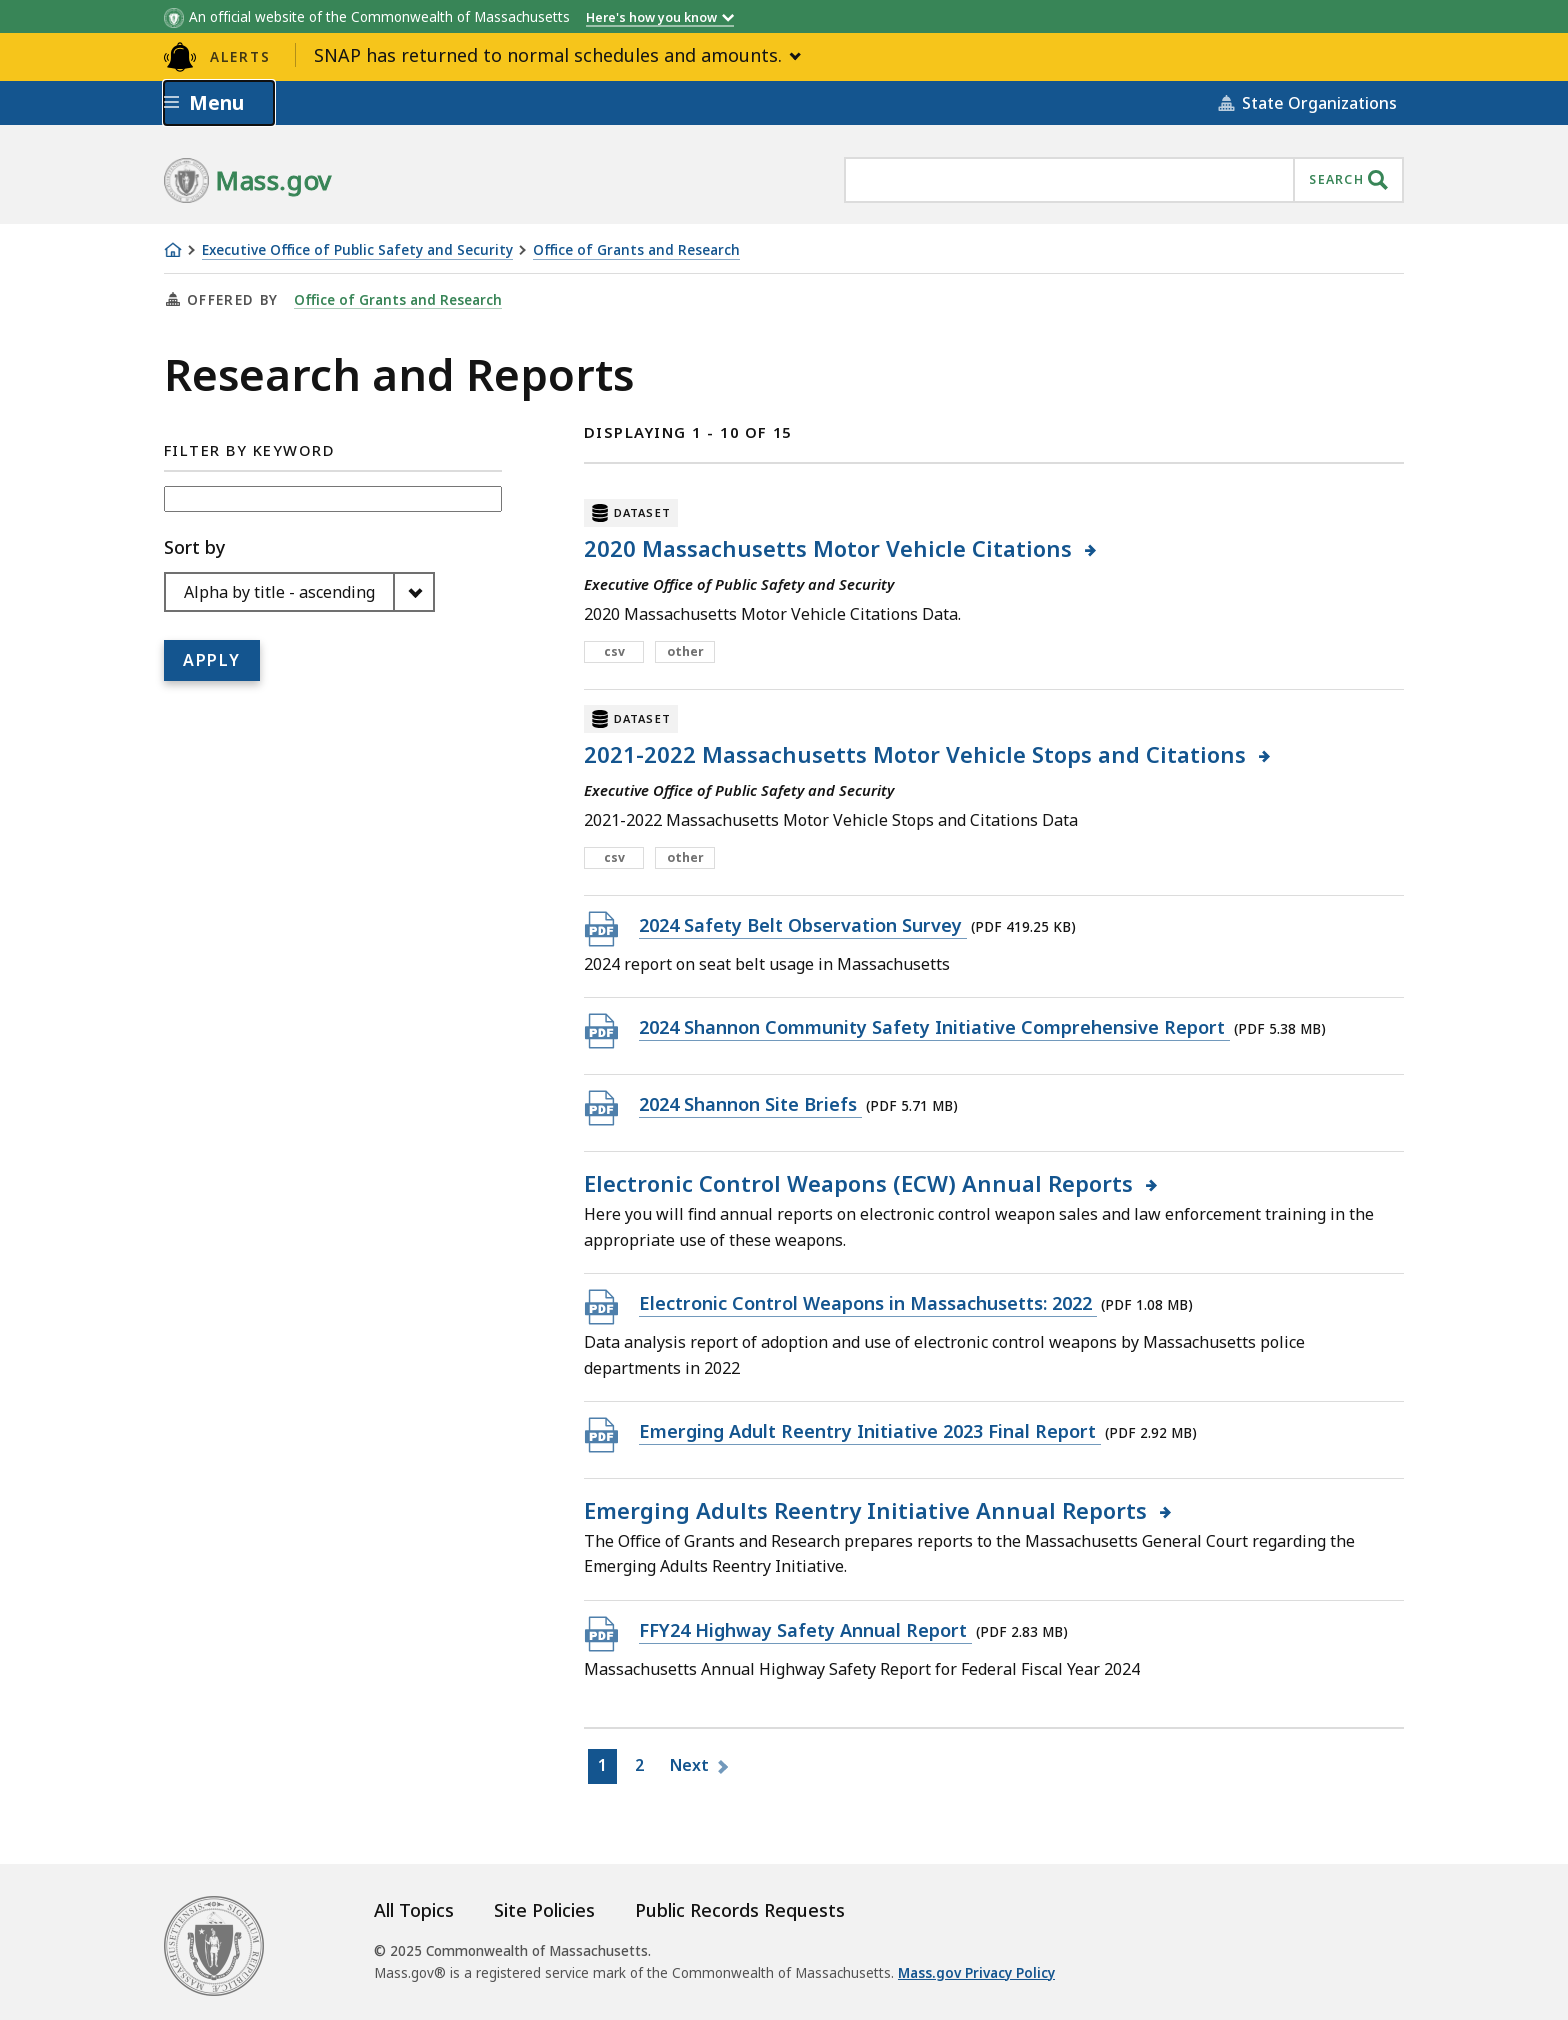 The height and width of the screenshot is (2020, 1568). What do you see at coordinates (750, 1103) in the screenshot?
I see `2024 Shannon Site Briefs` at bounding box center [750, 1103].